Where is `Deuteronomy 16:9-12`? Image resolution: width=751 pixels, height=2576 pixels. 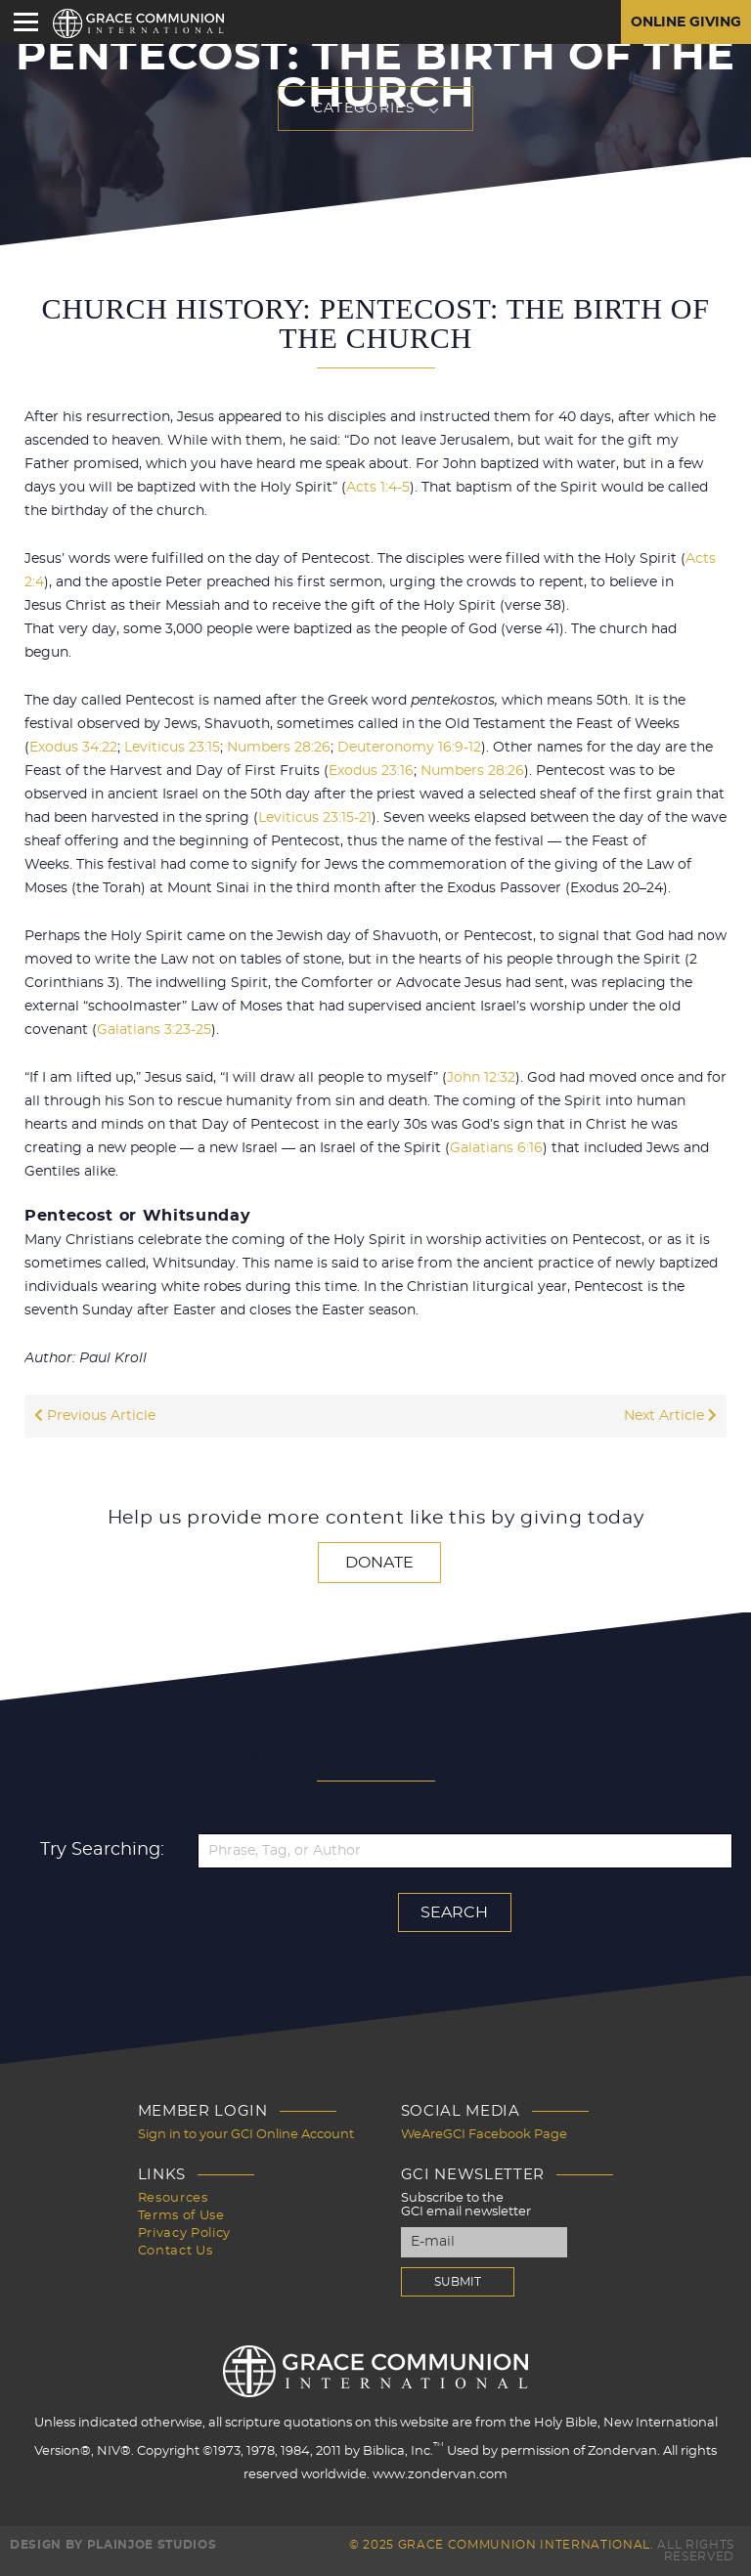 Deuteronomy 16:9-12 is located at coordinates (409, 747).